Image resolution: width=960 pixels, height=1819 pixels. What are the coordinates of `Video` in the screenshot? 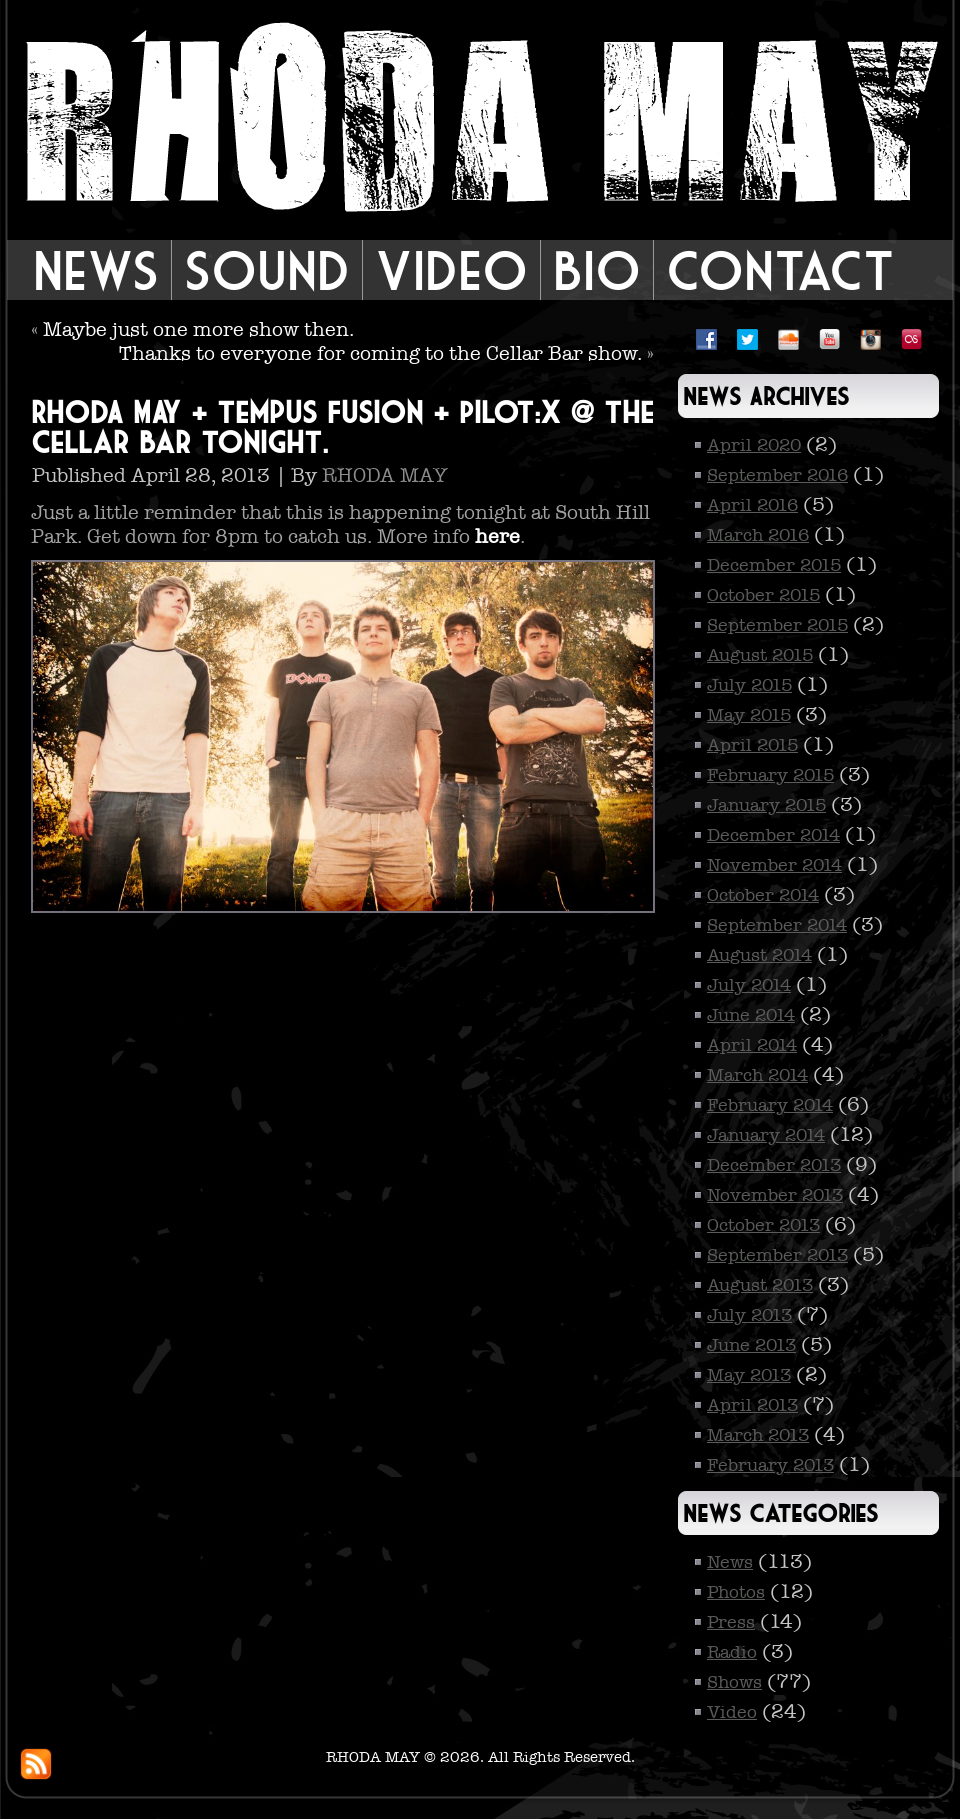 It's located at (451, 270).